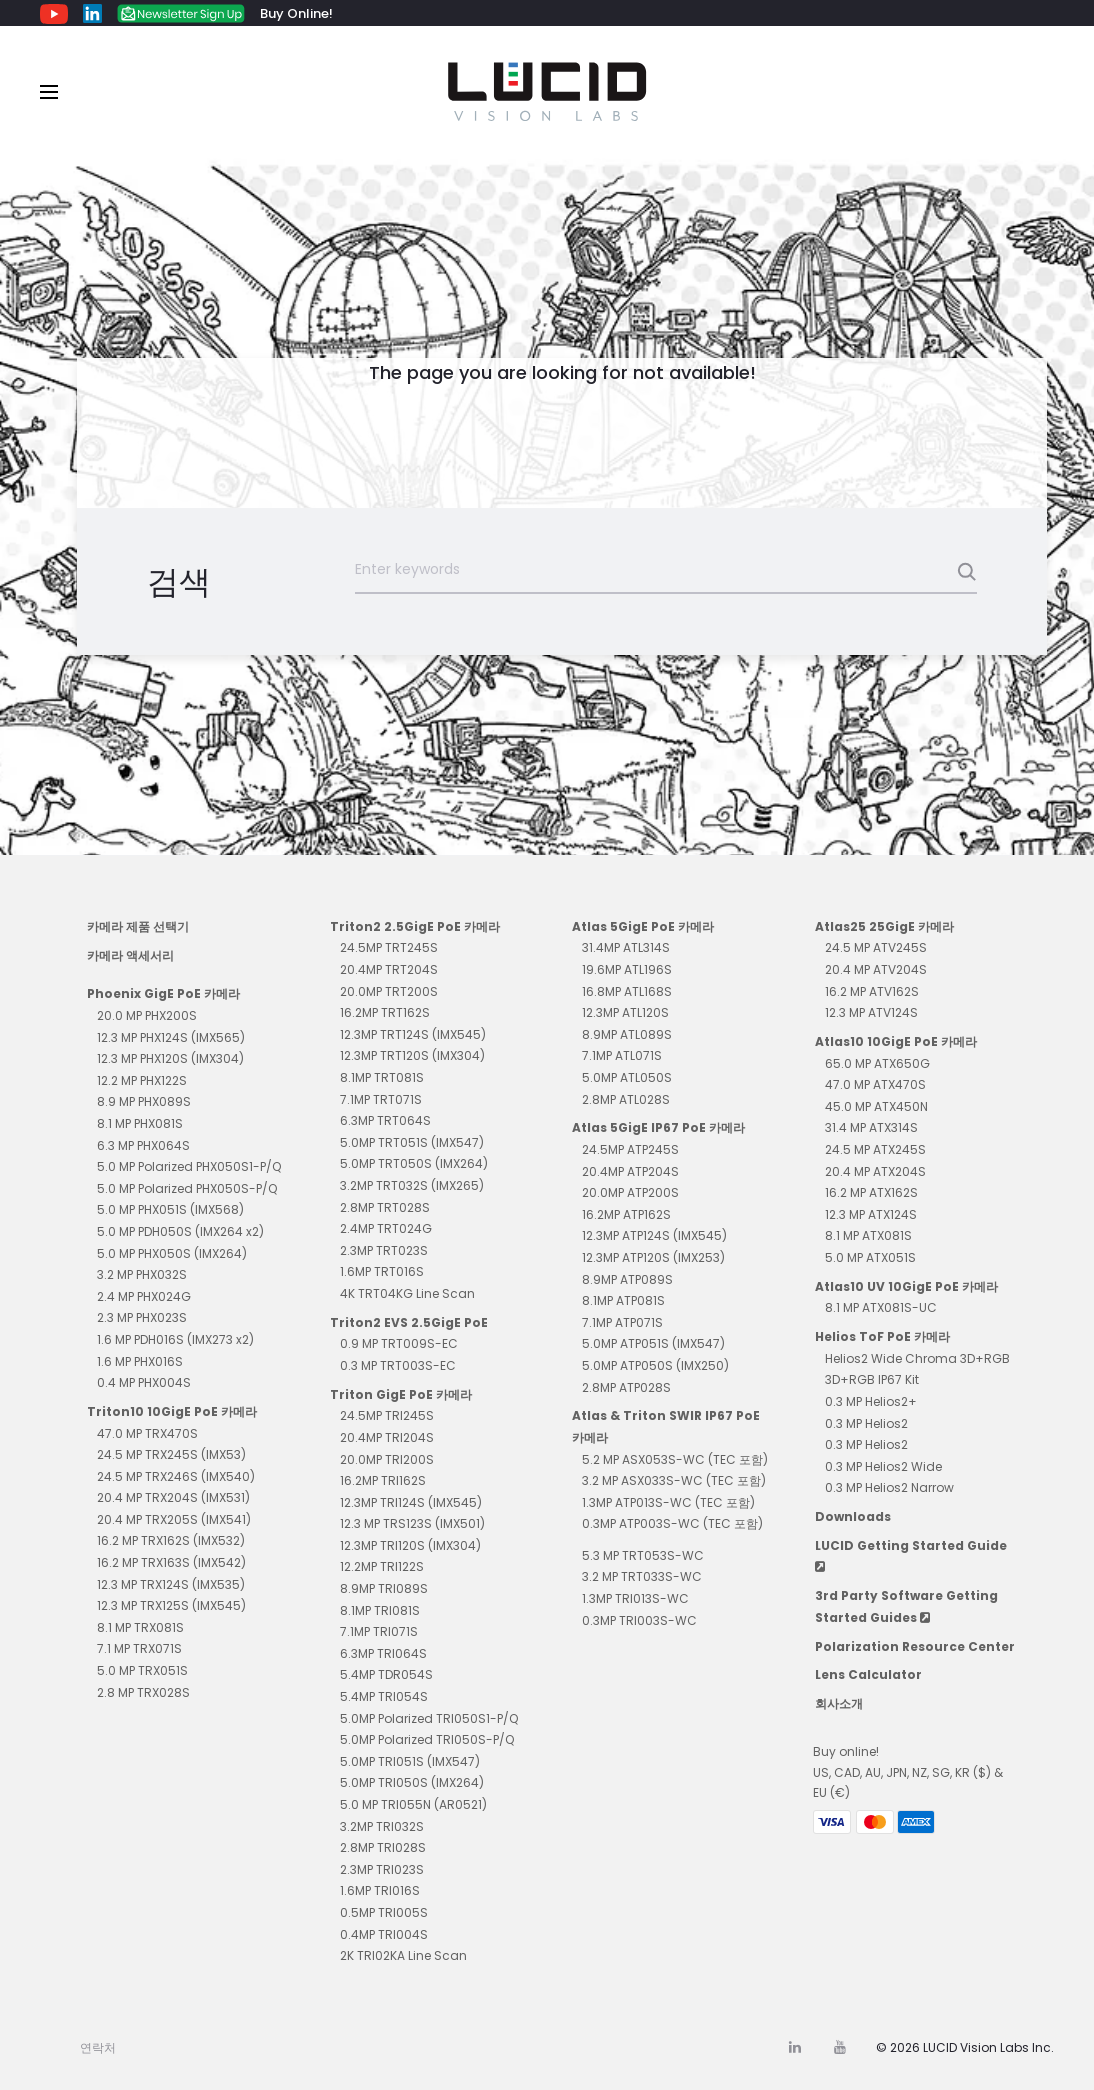 Image resolution: width=1094 pixels, height=2090 pixels. What do you see at coordinates (384, 1934) in the screenshot?
I see `0.4MP TRI004S` at bounding box center [384, 1934].